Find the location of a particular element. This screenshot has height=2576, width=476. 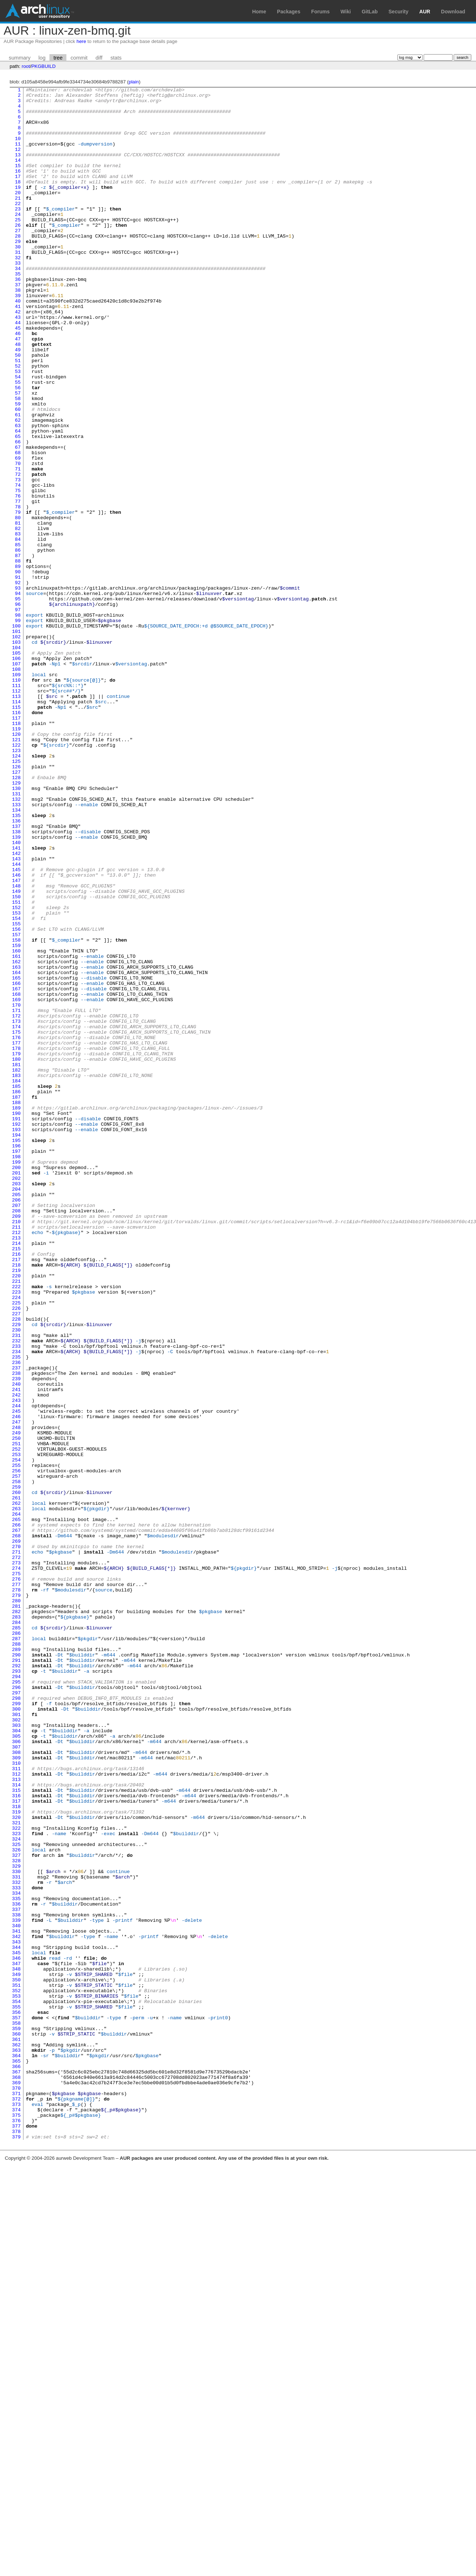

275 is located at coordinates (16, 1871).